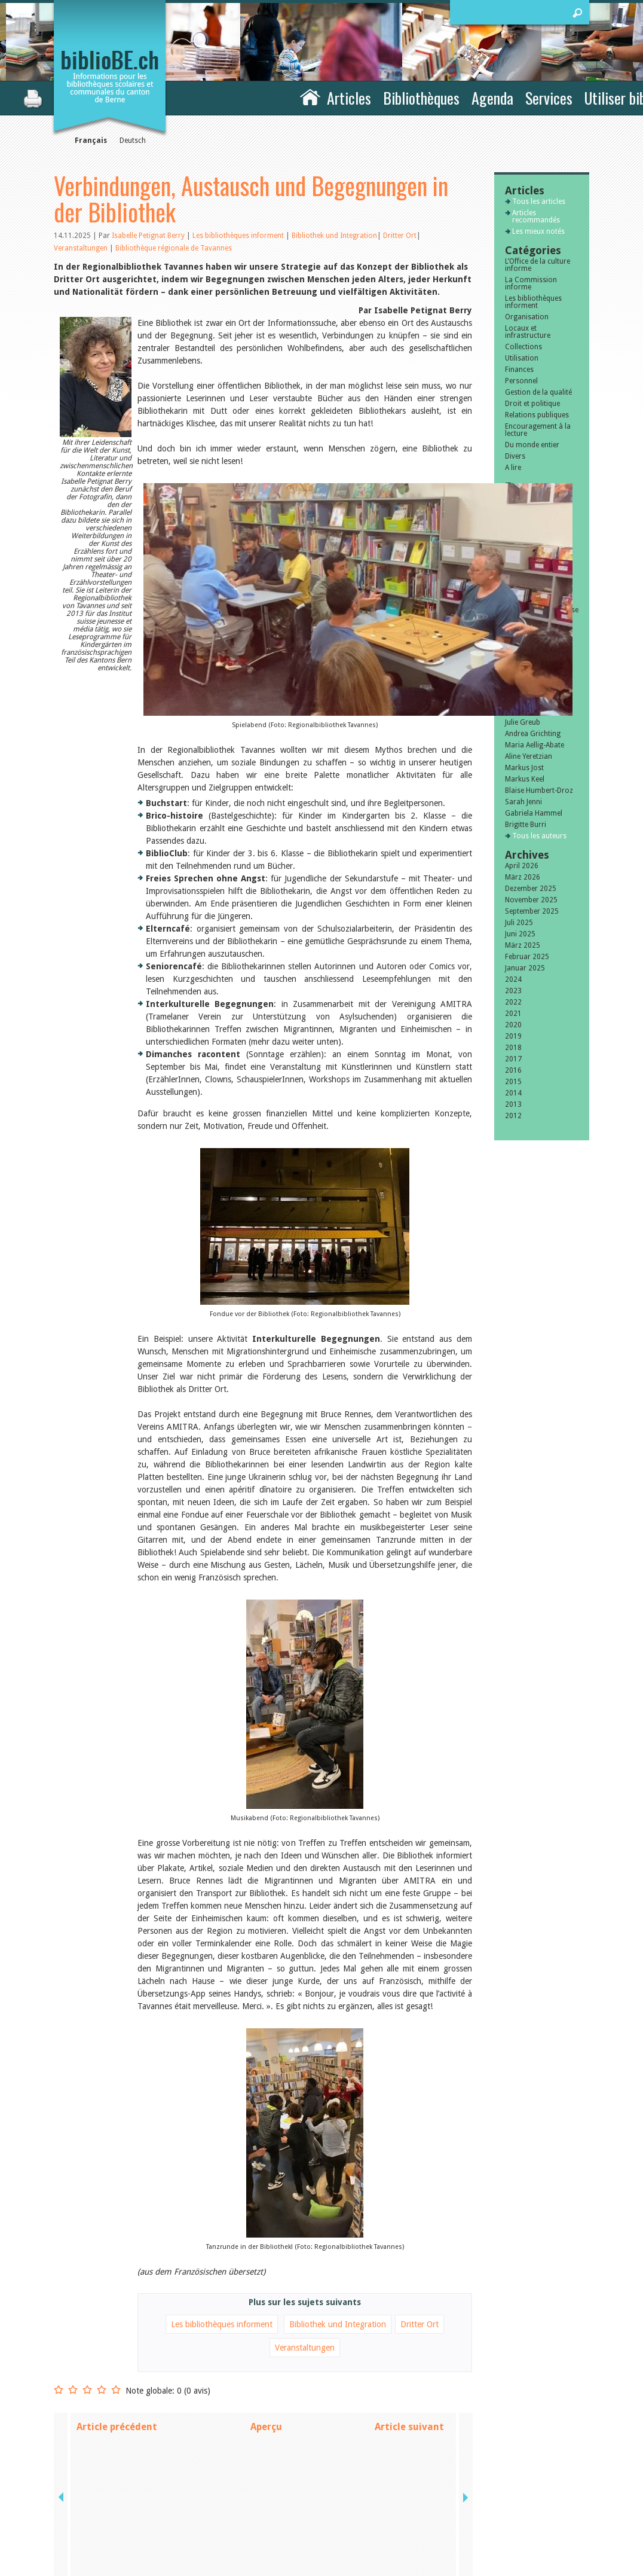  Describe the element at coordinates (534, 512) in the screenshot. I see `Formation et perfectionnement` at that location.